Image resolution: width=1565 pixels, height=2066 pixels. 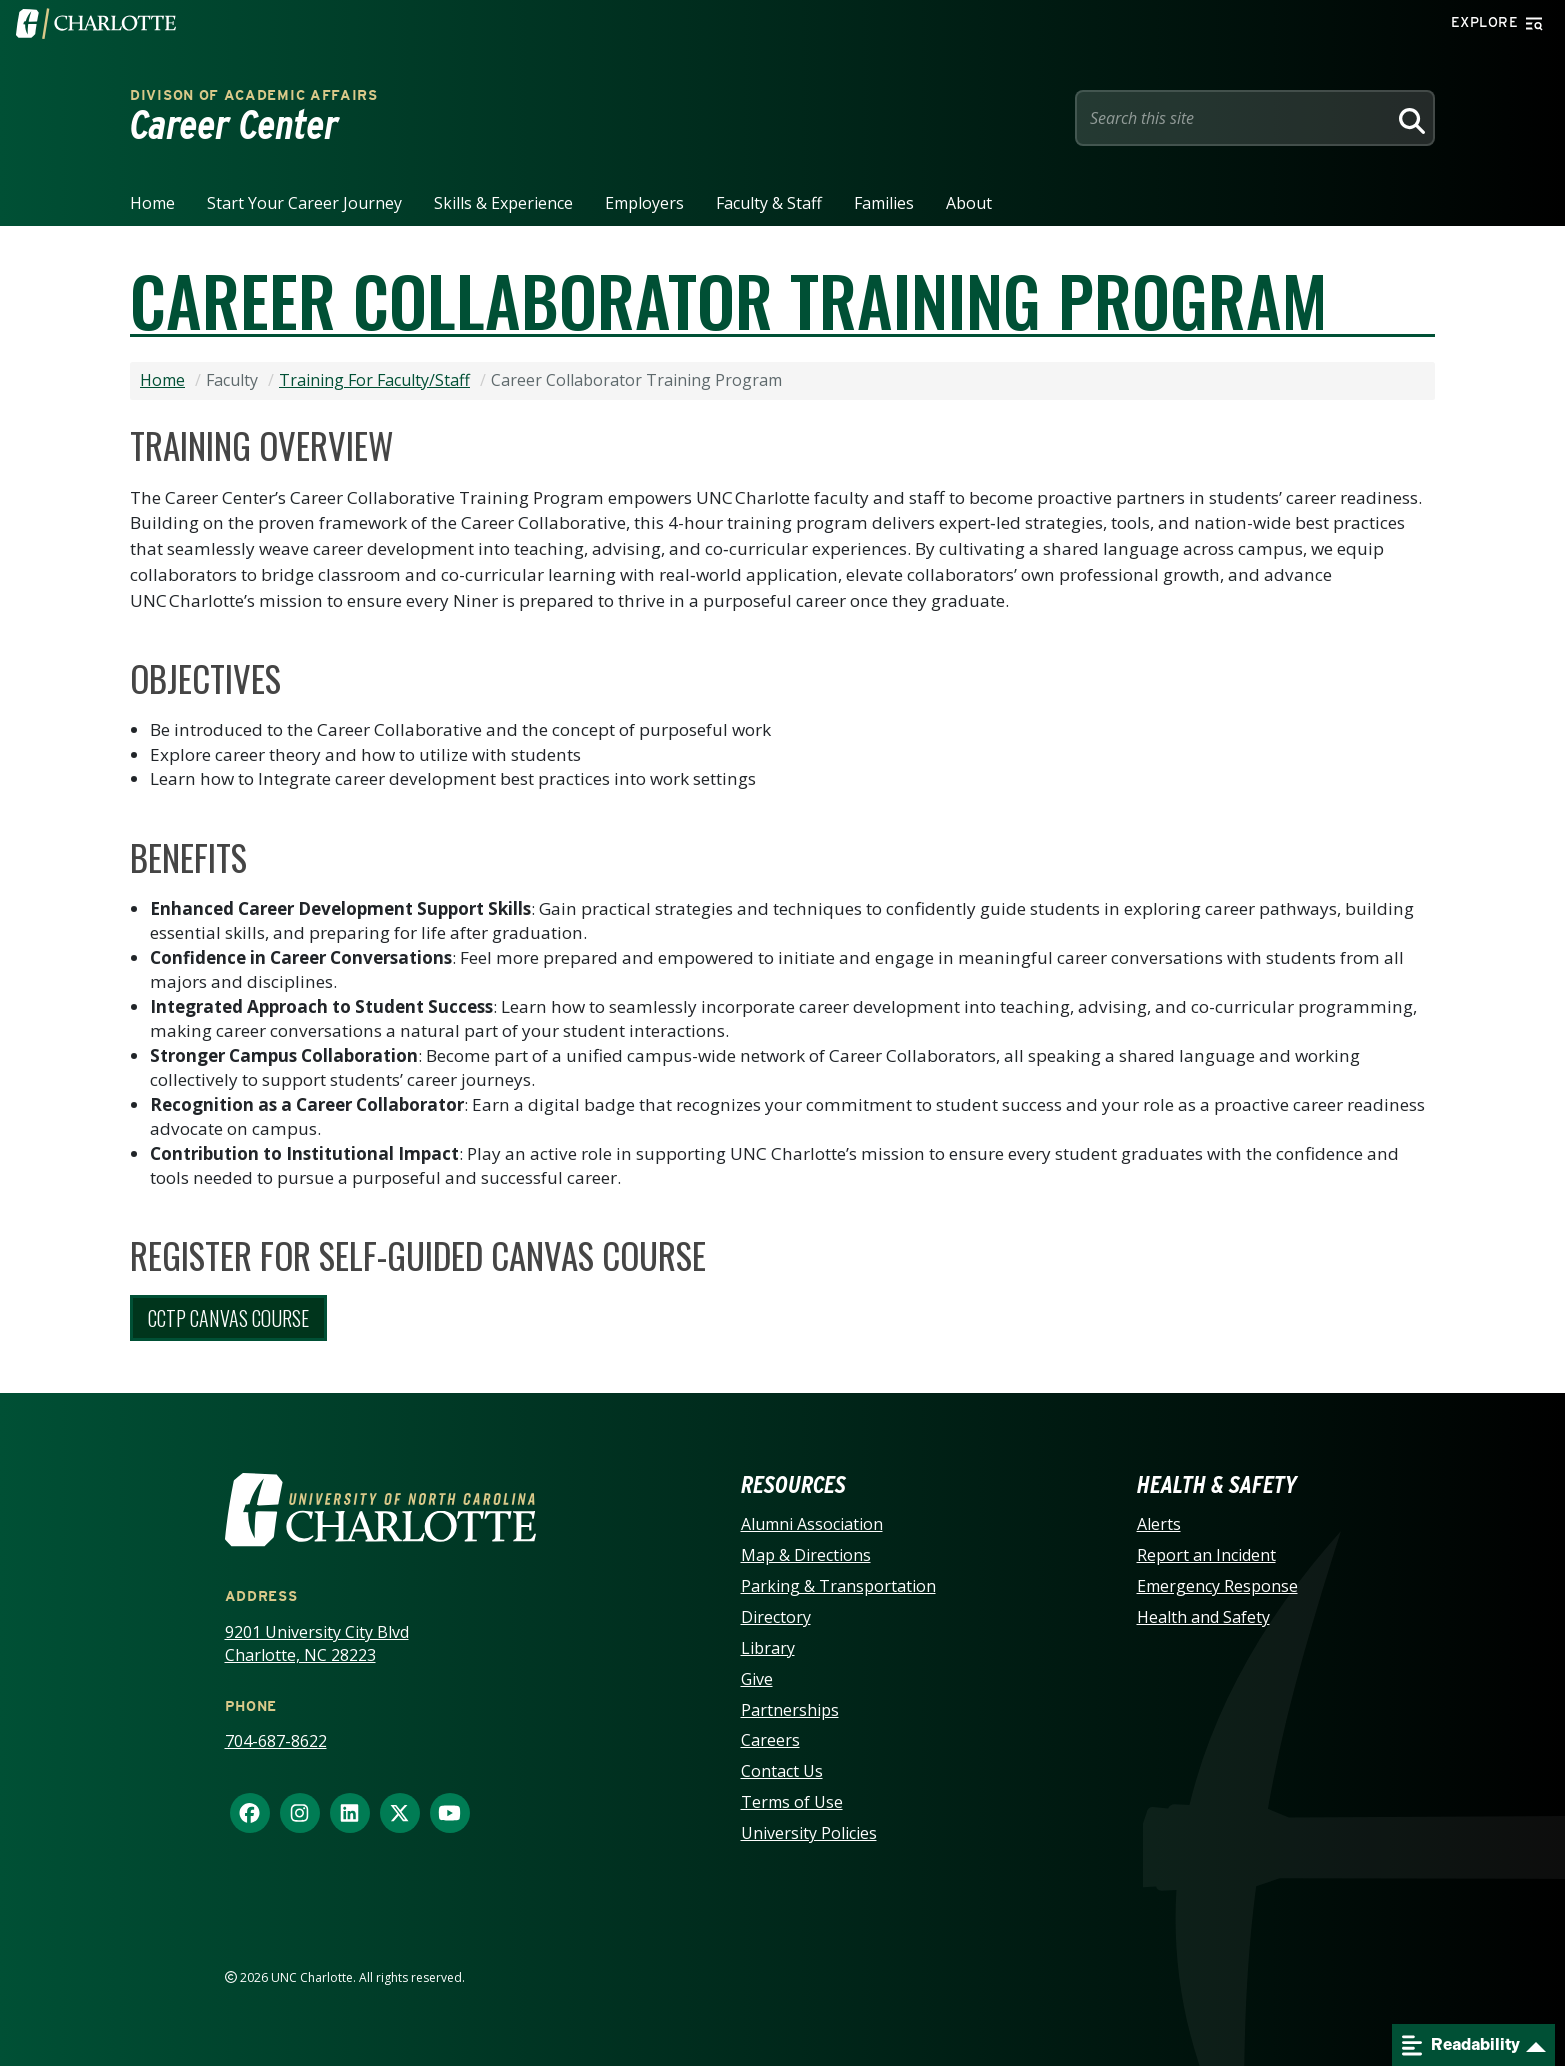 I want to click on Contact Us, so click(x=782, y=1771).